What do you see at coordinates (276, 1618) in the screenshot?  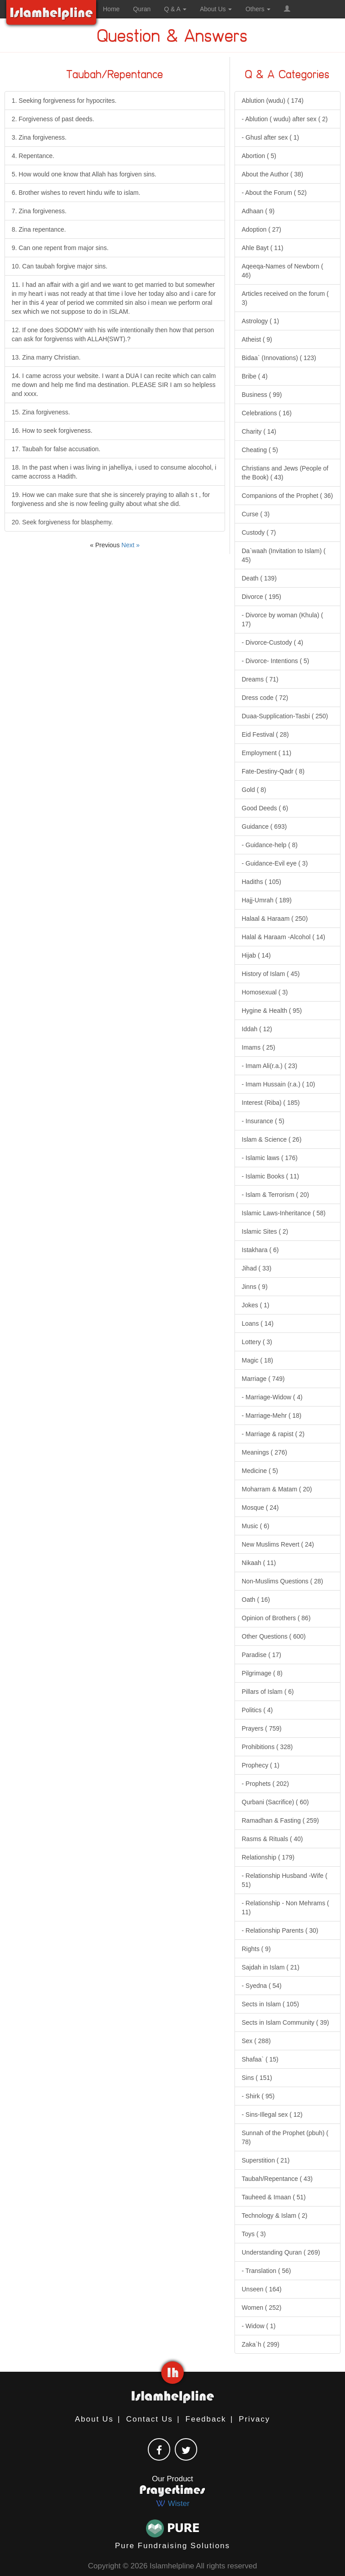 I see `Opinion of Brothers ( 86)` at bounding box center [276, 1618].